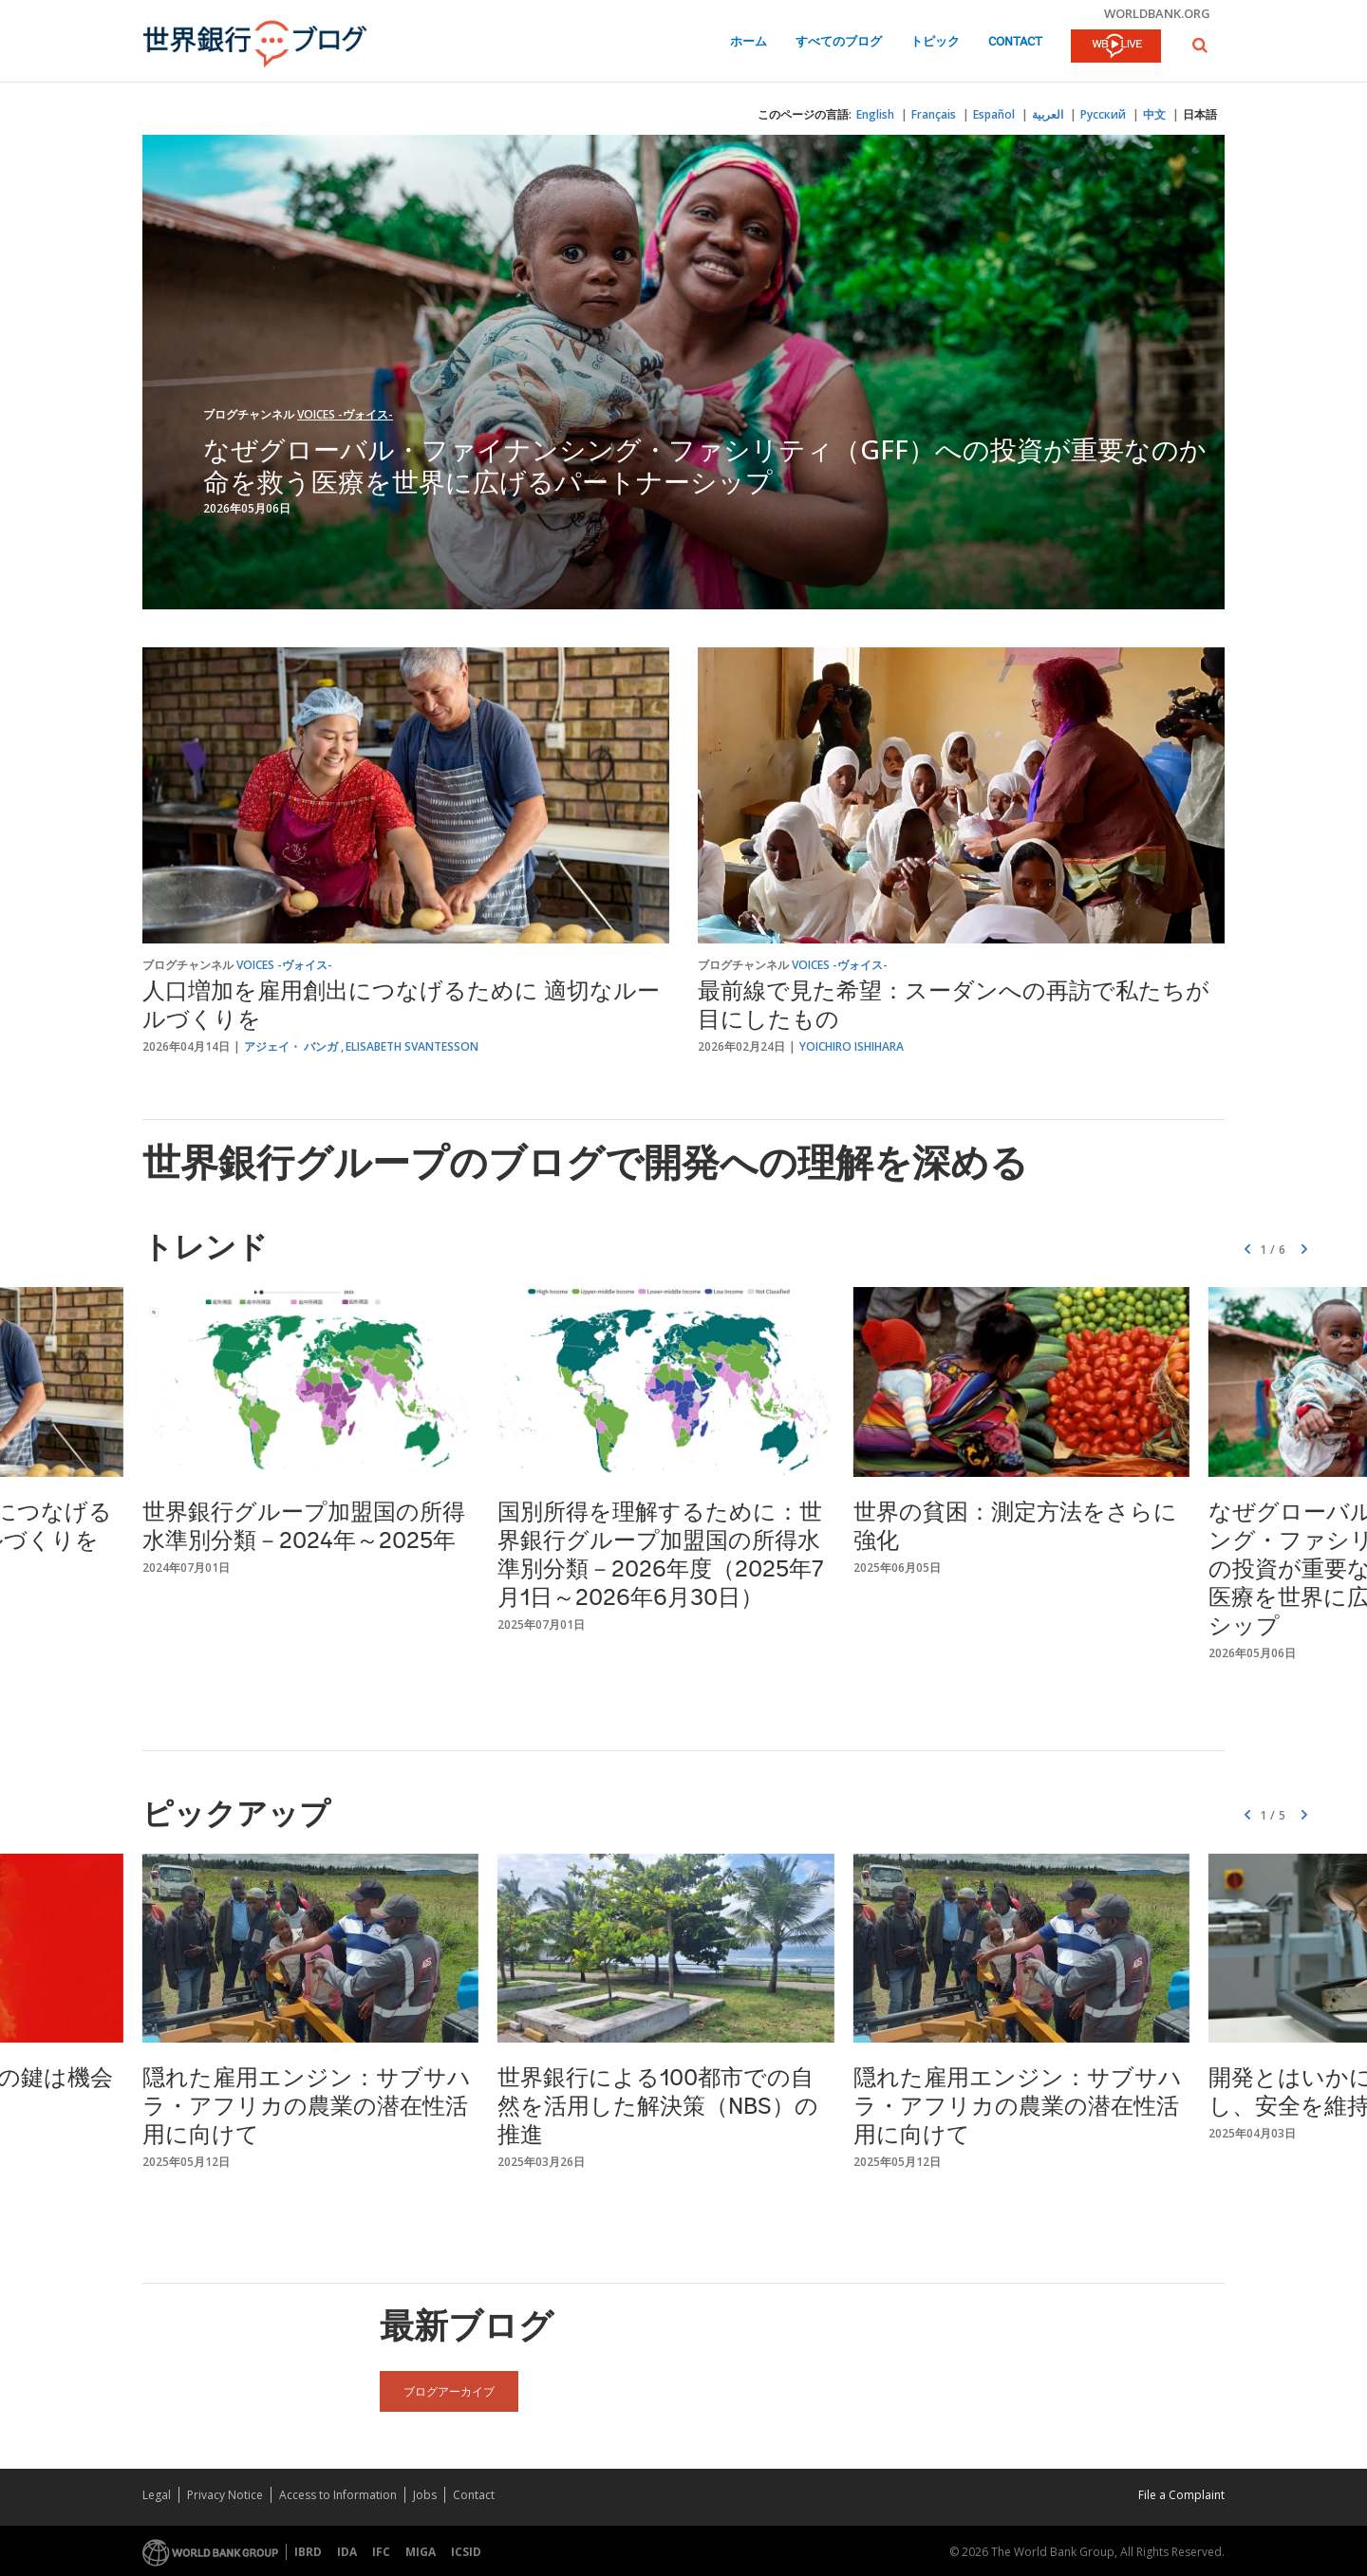  I want to click on Legal, so click(156, 2495).